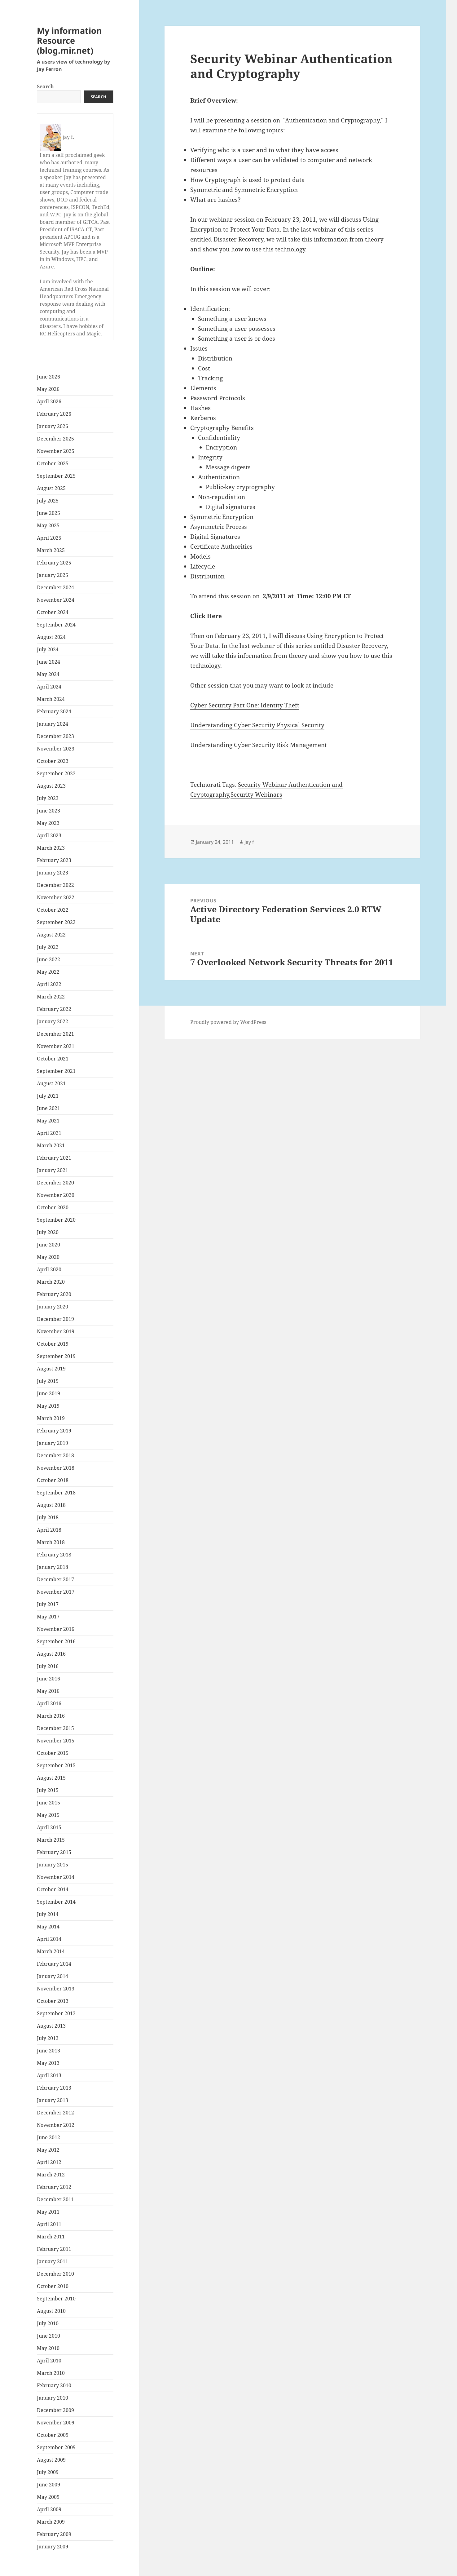  Describe the element at coordinates (55, 2410) in the screenshot. I see `December 2009` at that location.